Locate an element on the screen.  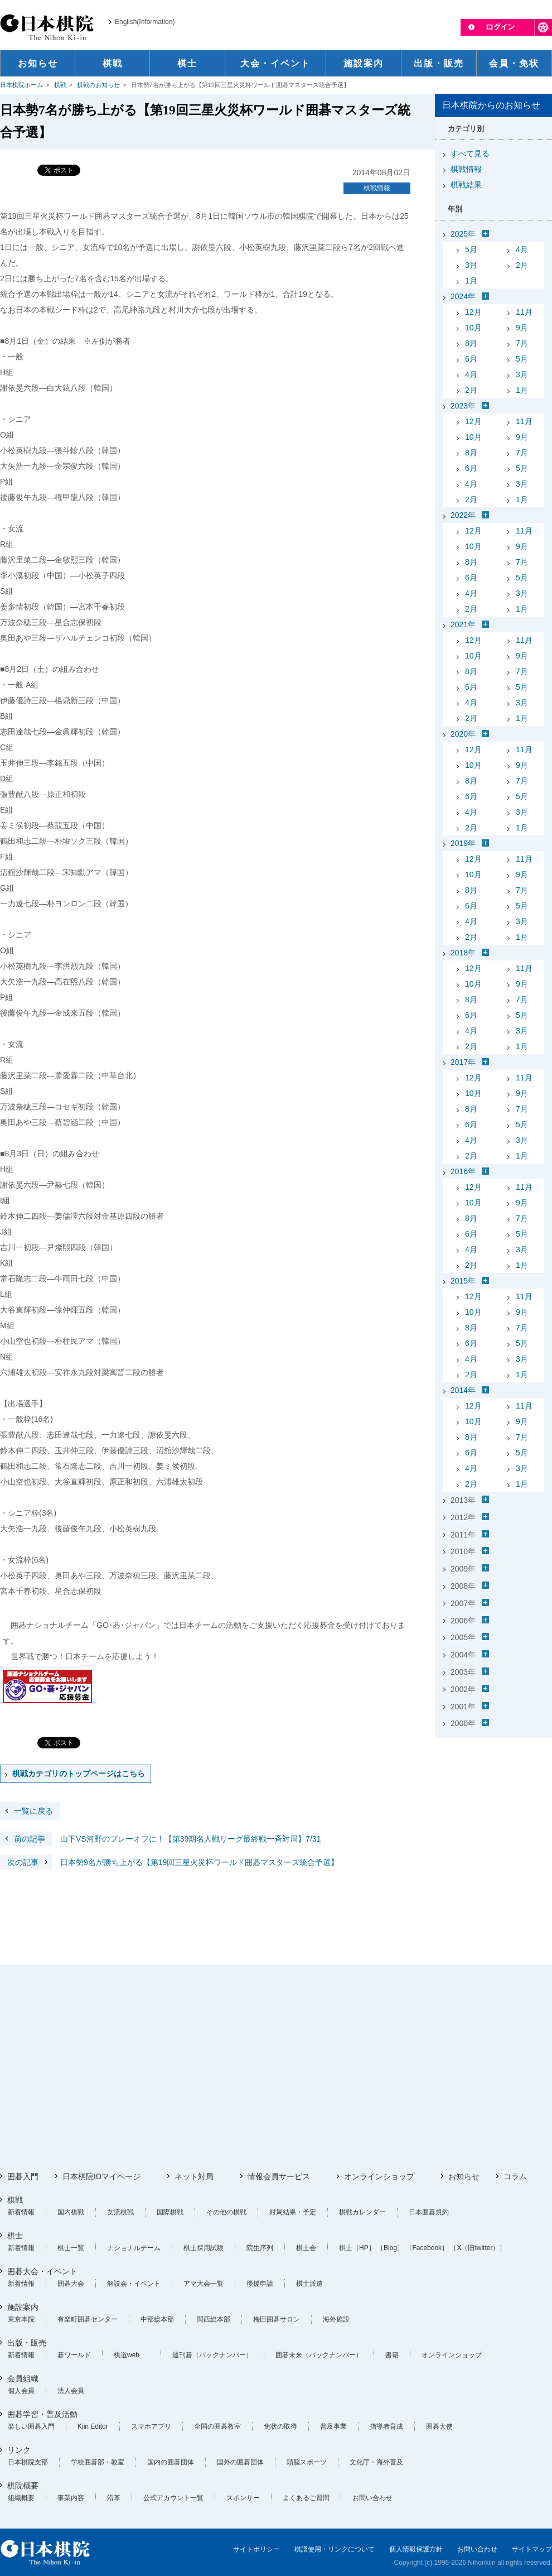
出版・販売 is located at coordinates (26, 2342).